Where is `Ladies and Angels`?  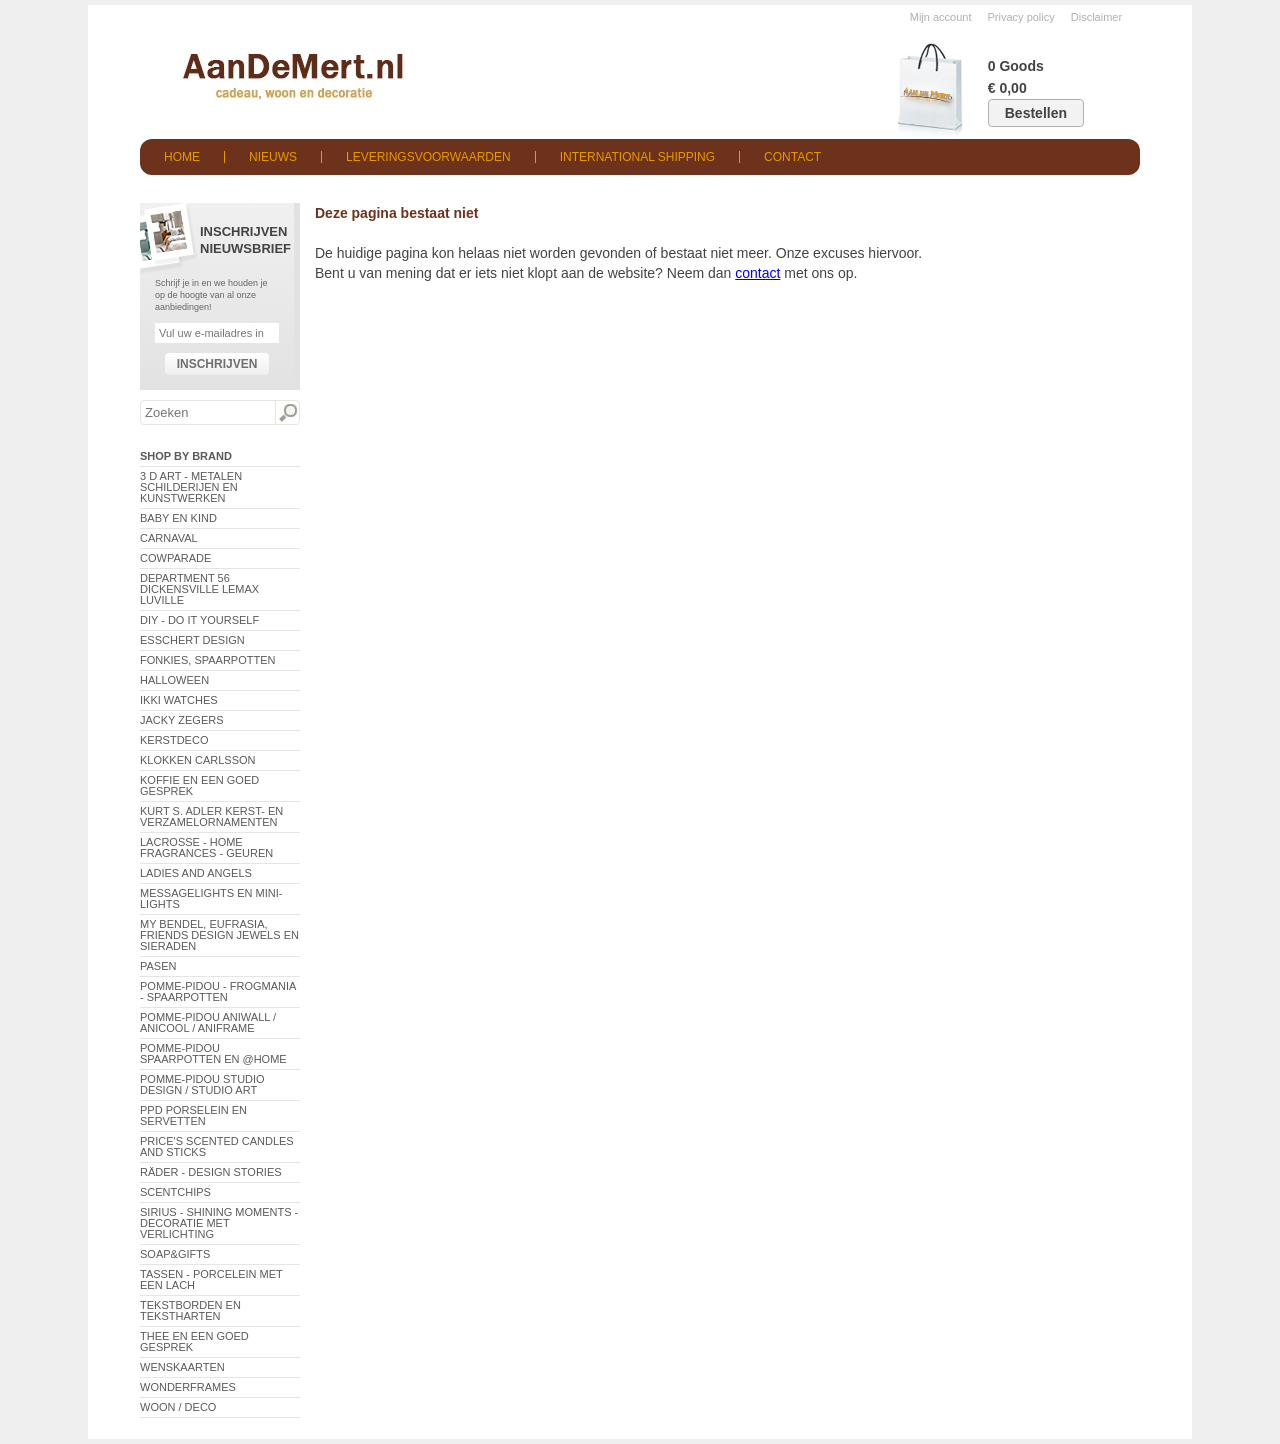 Ladies and Angels is located at coordinates (196, 873).